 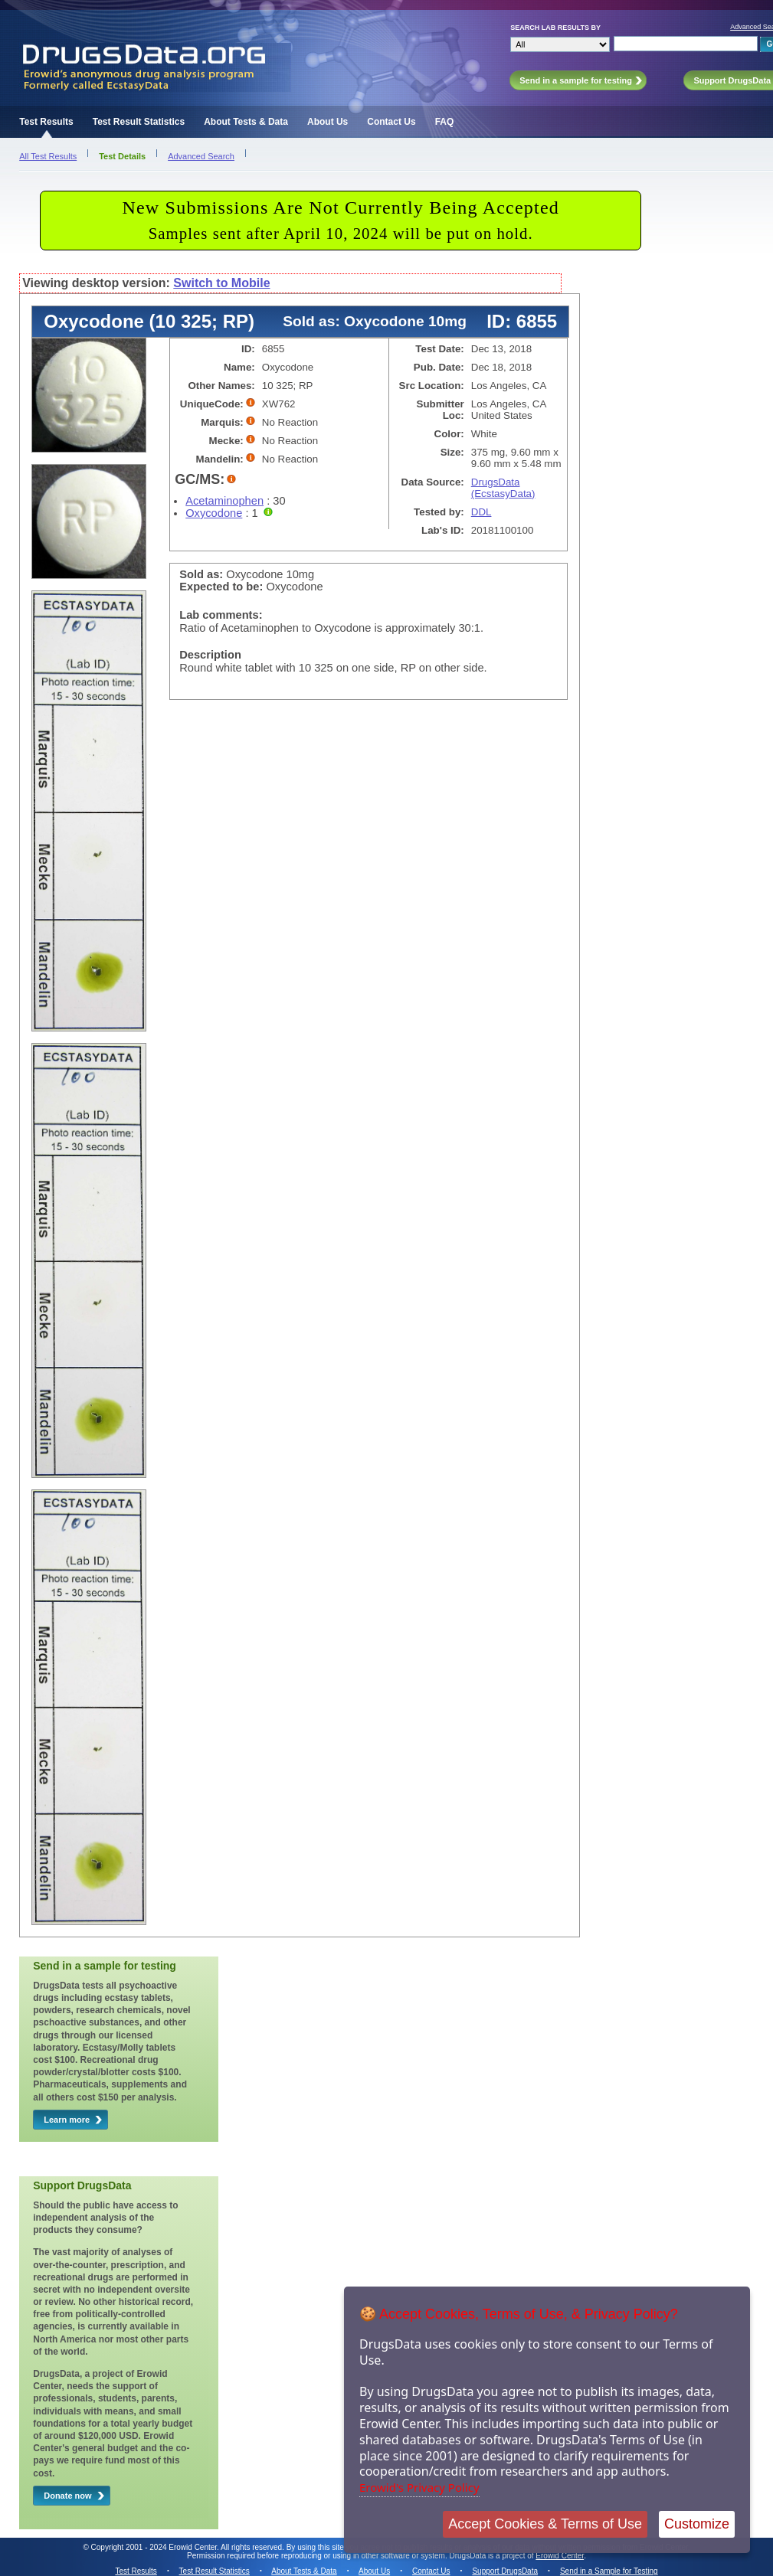 I want to click on DrugsData (EcstasyData), so click(x=503, y=487).